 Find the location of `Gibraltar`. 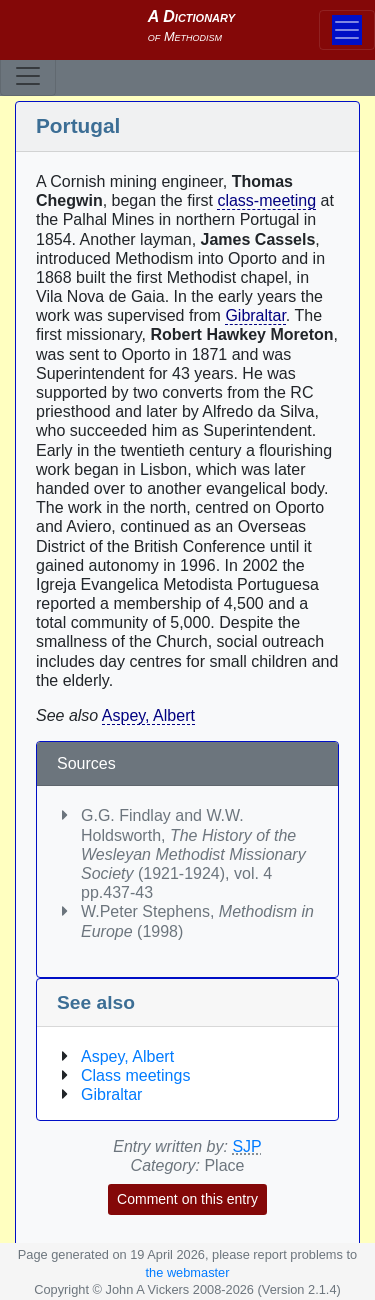

Gibraltar is located at coordinates (255, 315).